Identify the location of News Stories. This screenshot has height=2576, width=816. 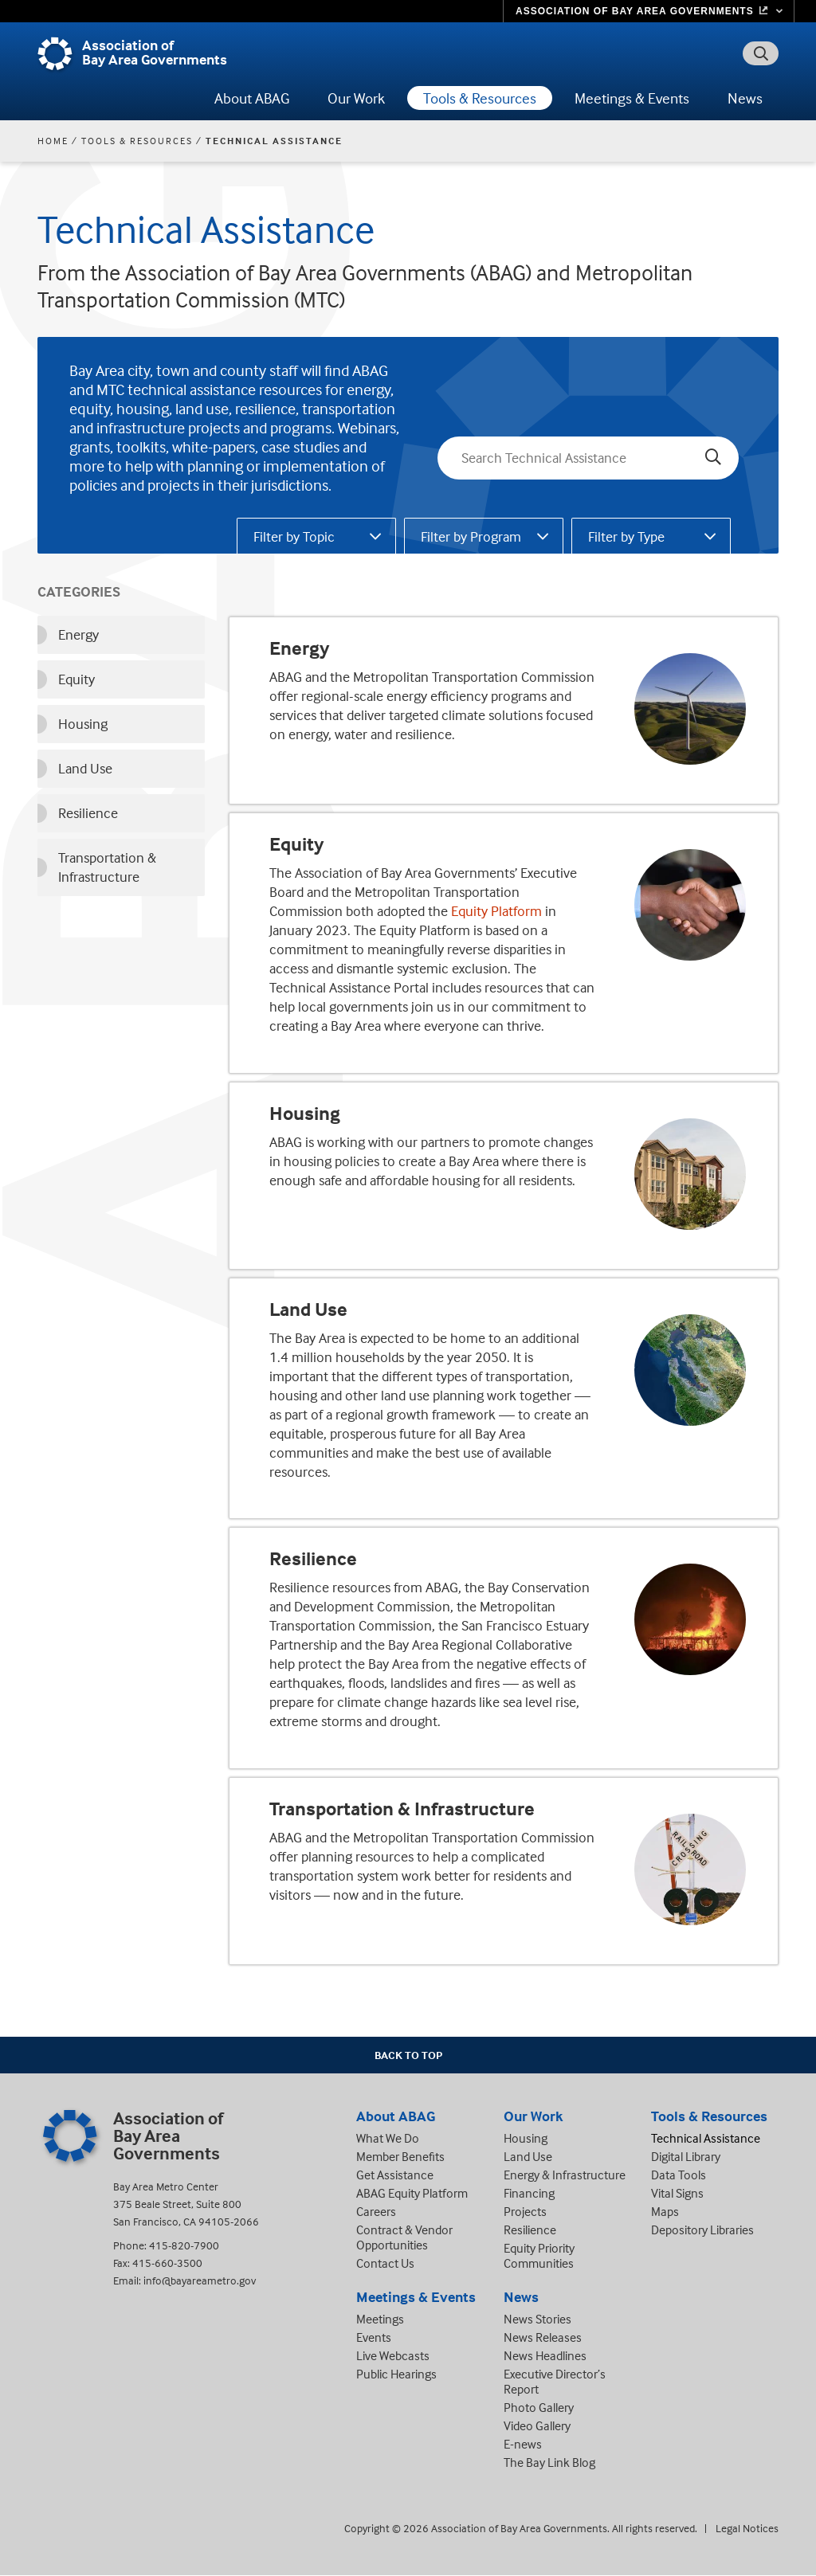
(537, 2319).